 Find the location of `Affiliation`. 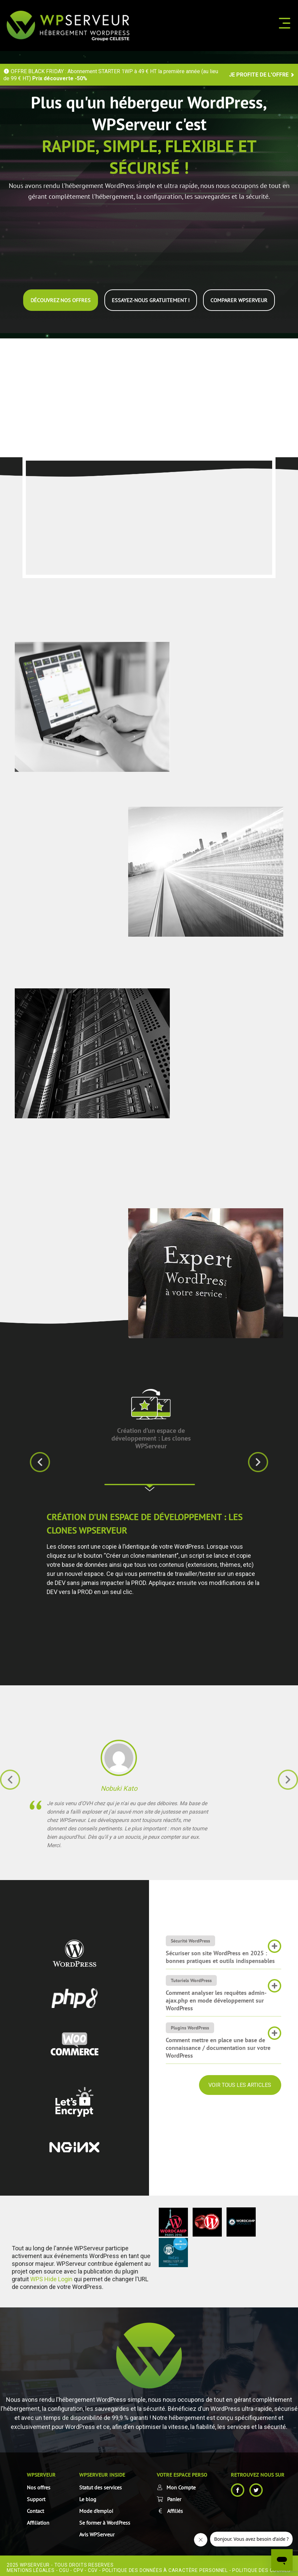

Affiliation is located at coordinates (38, 2519).